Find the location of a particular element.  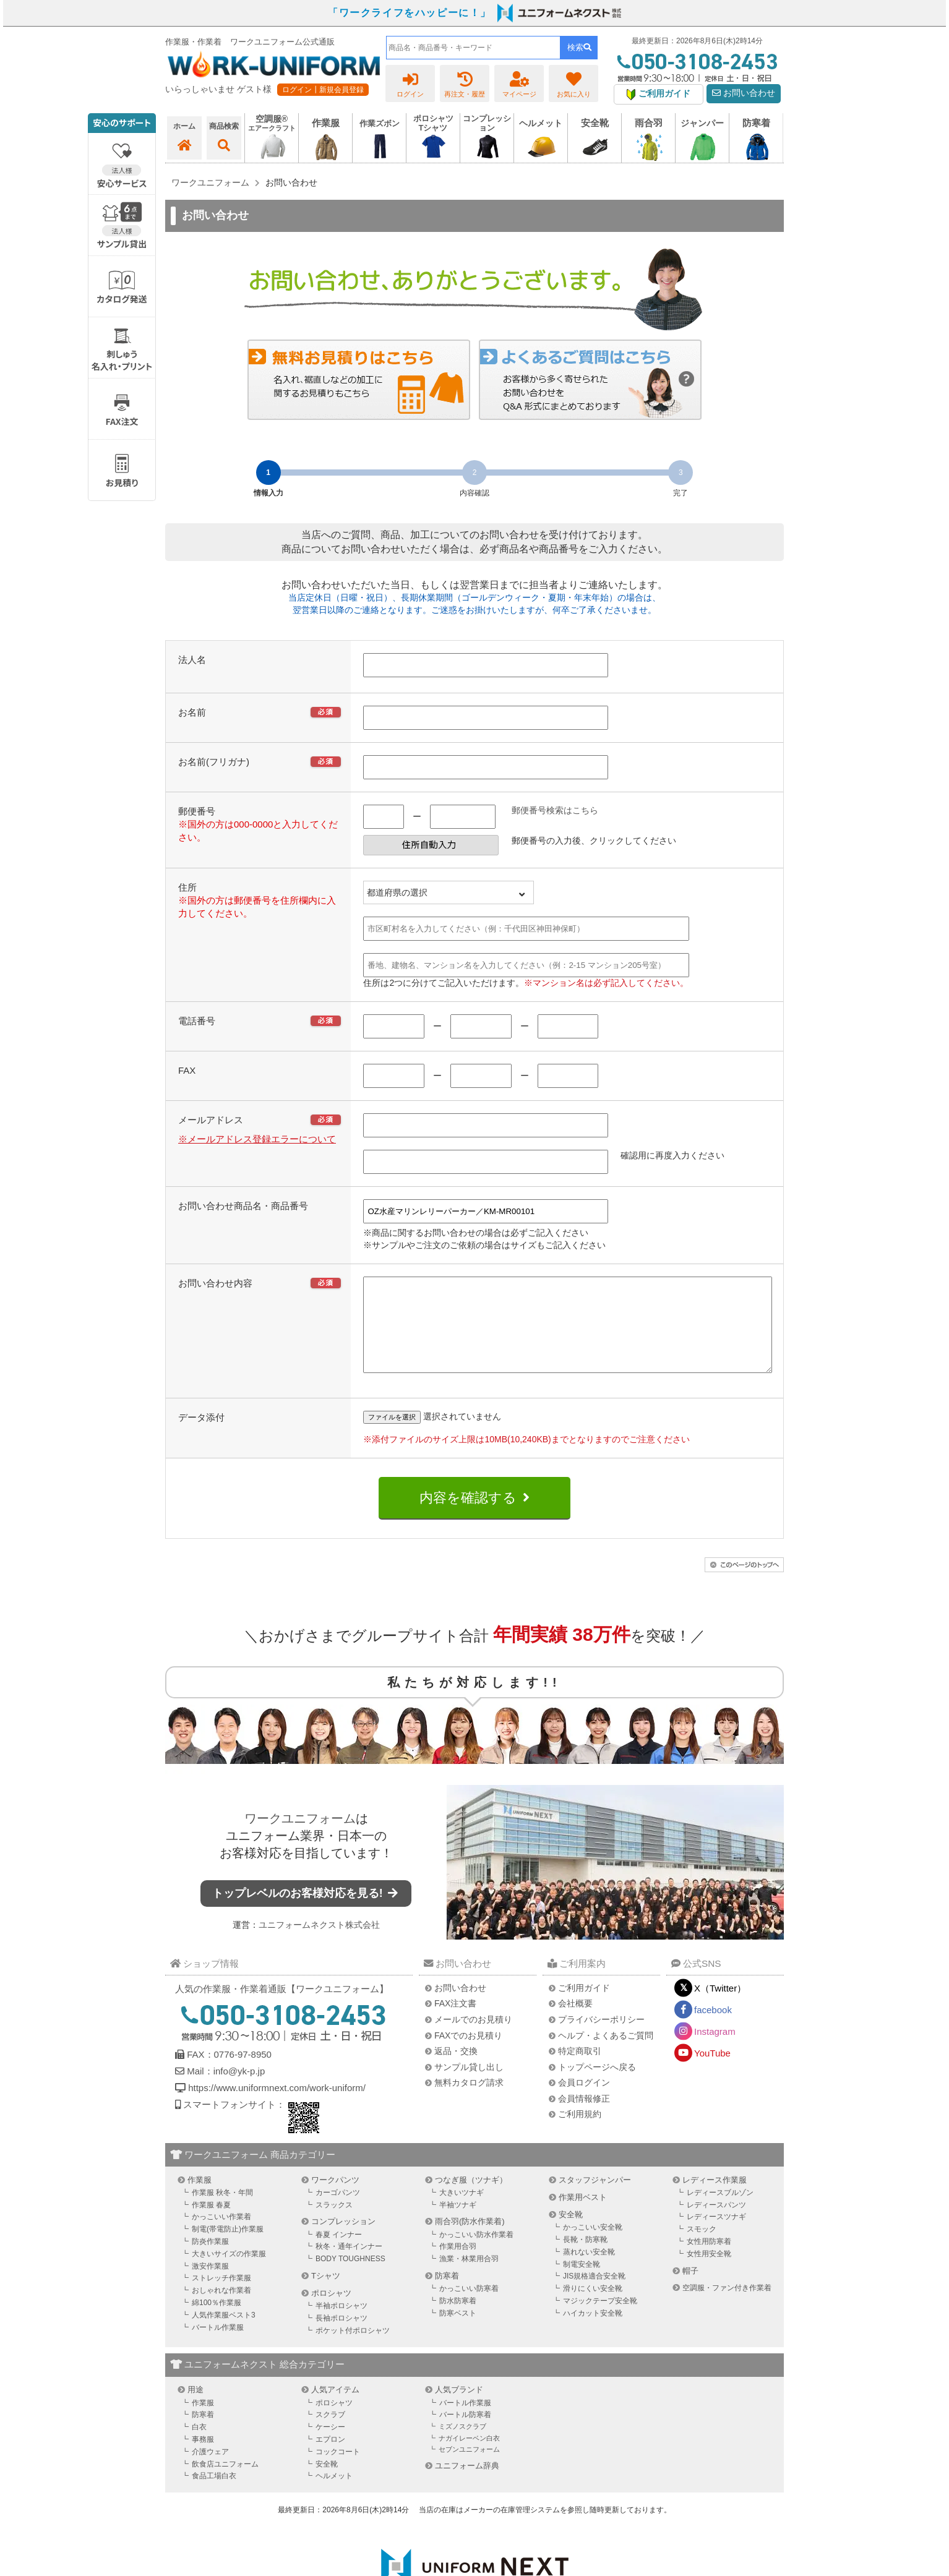

BODY TOUGHNESS is located at coordinates (350, 2277).